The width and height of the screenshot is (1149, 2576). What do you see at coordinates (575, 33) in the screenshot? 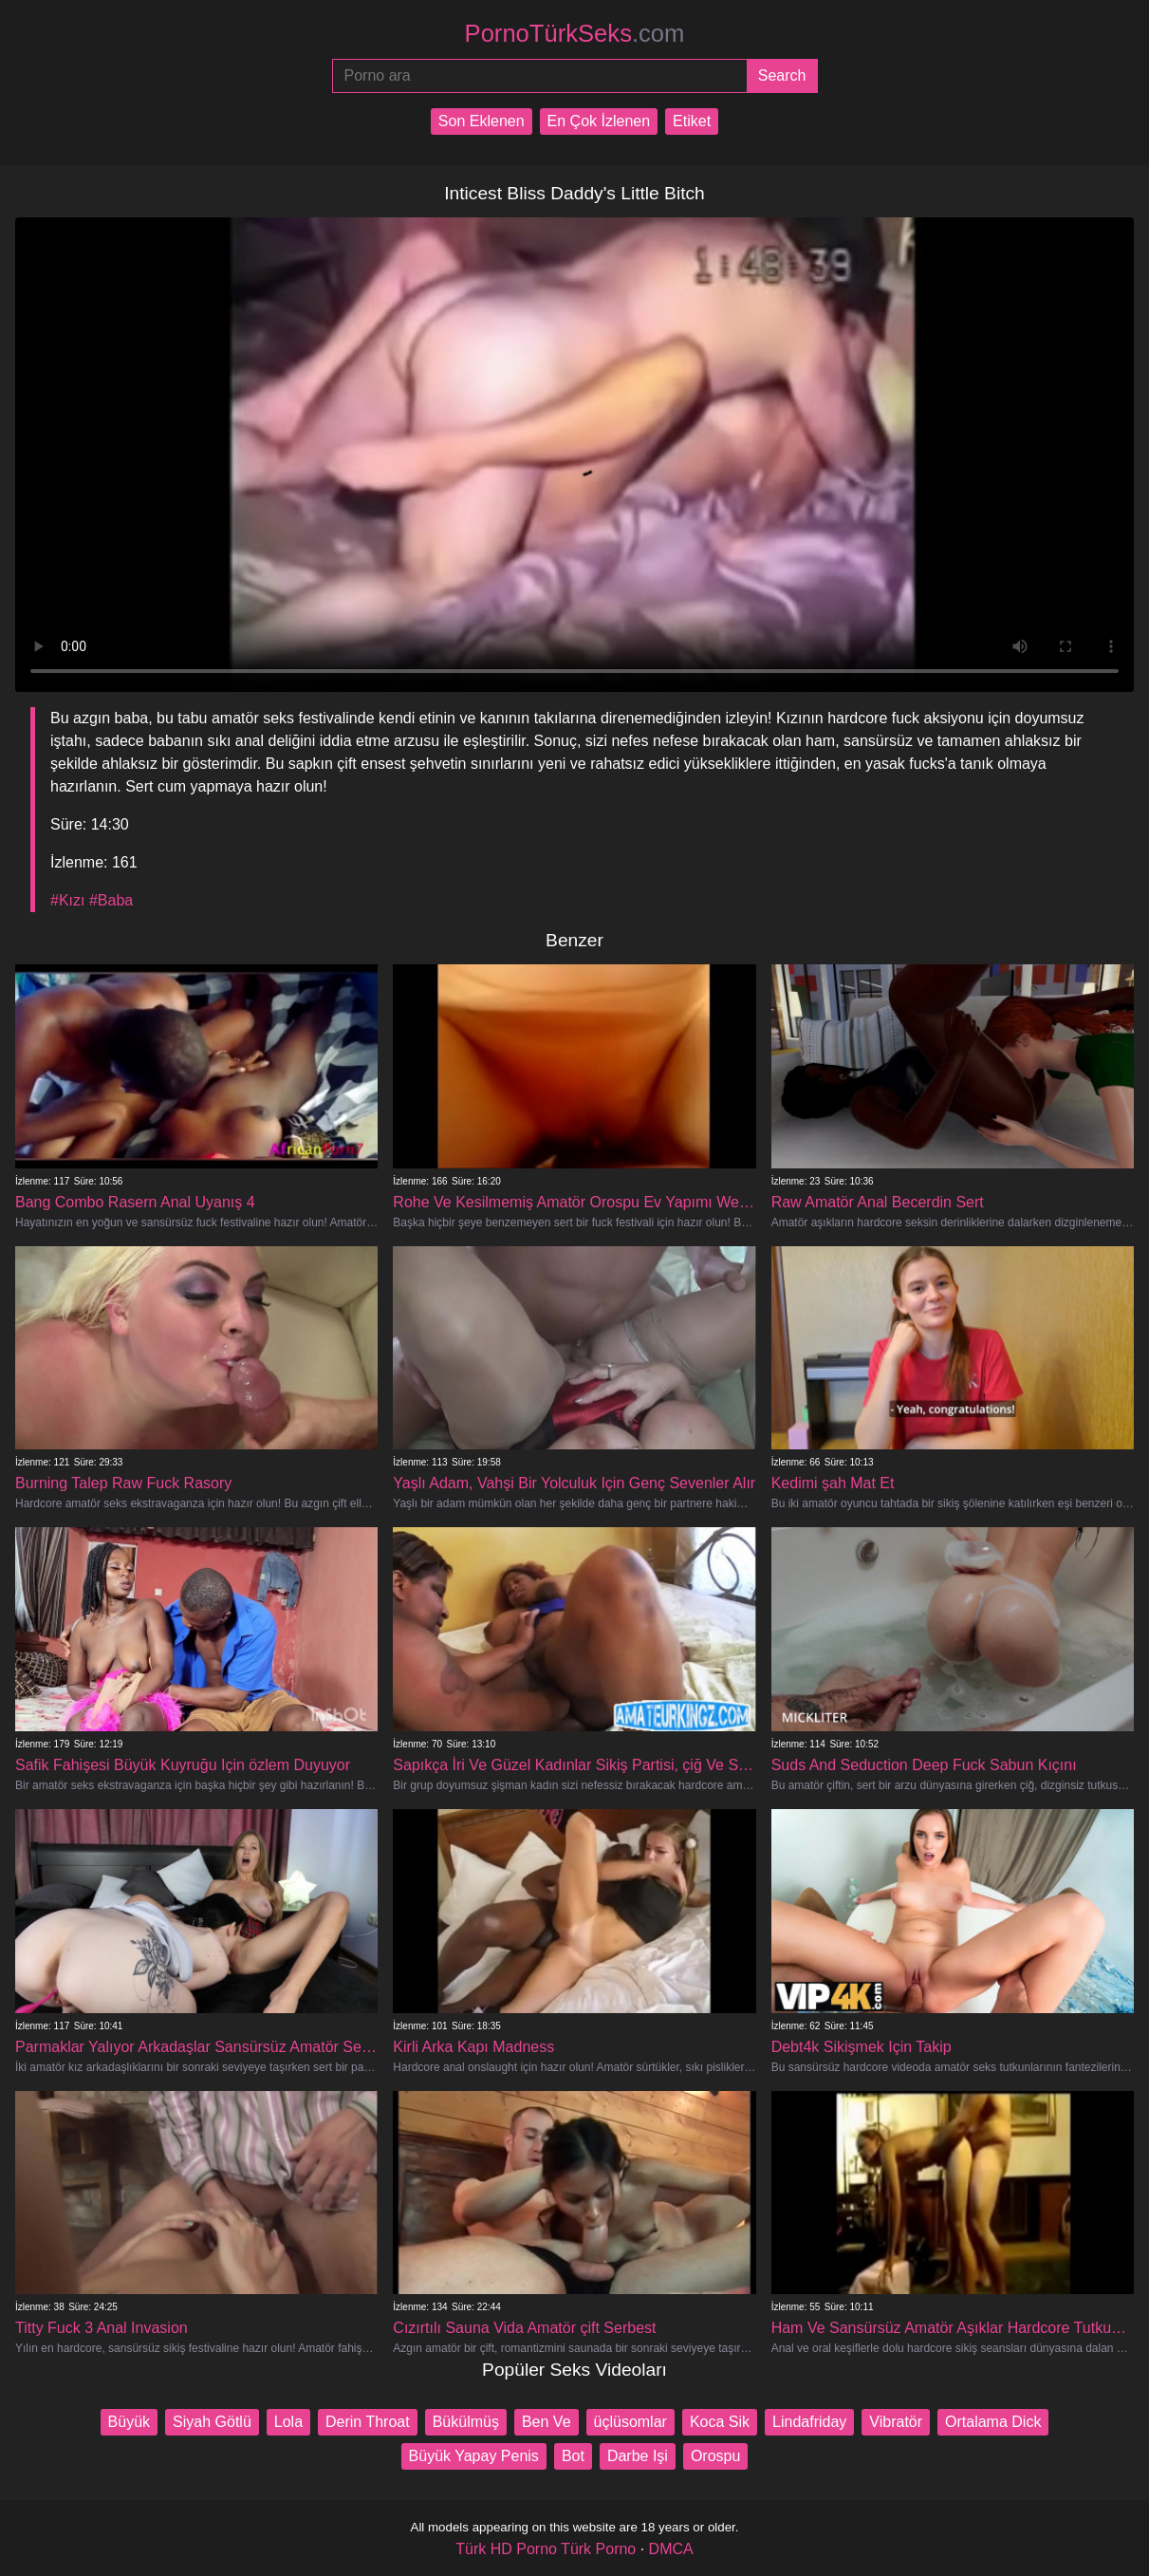
I see `PornoTürkSeks` at bounding box center [575, 33].